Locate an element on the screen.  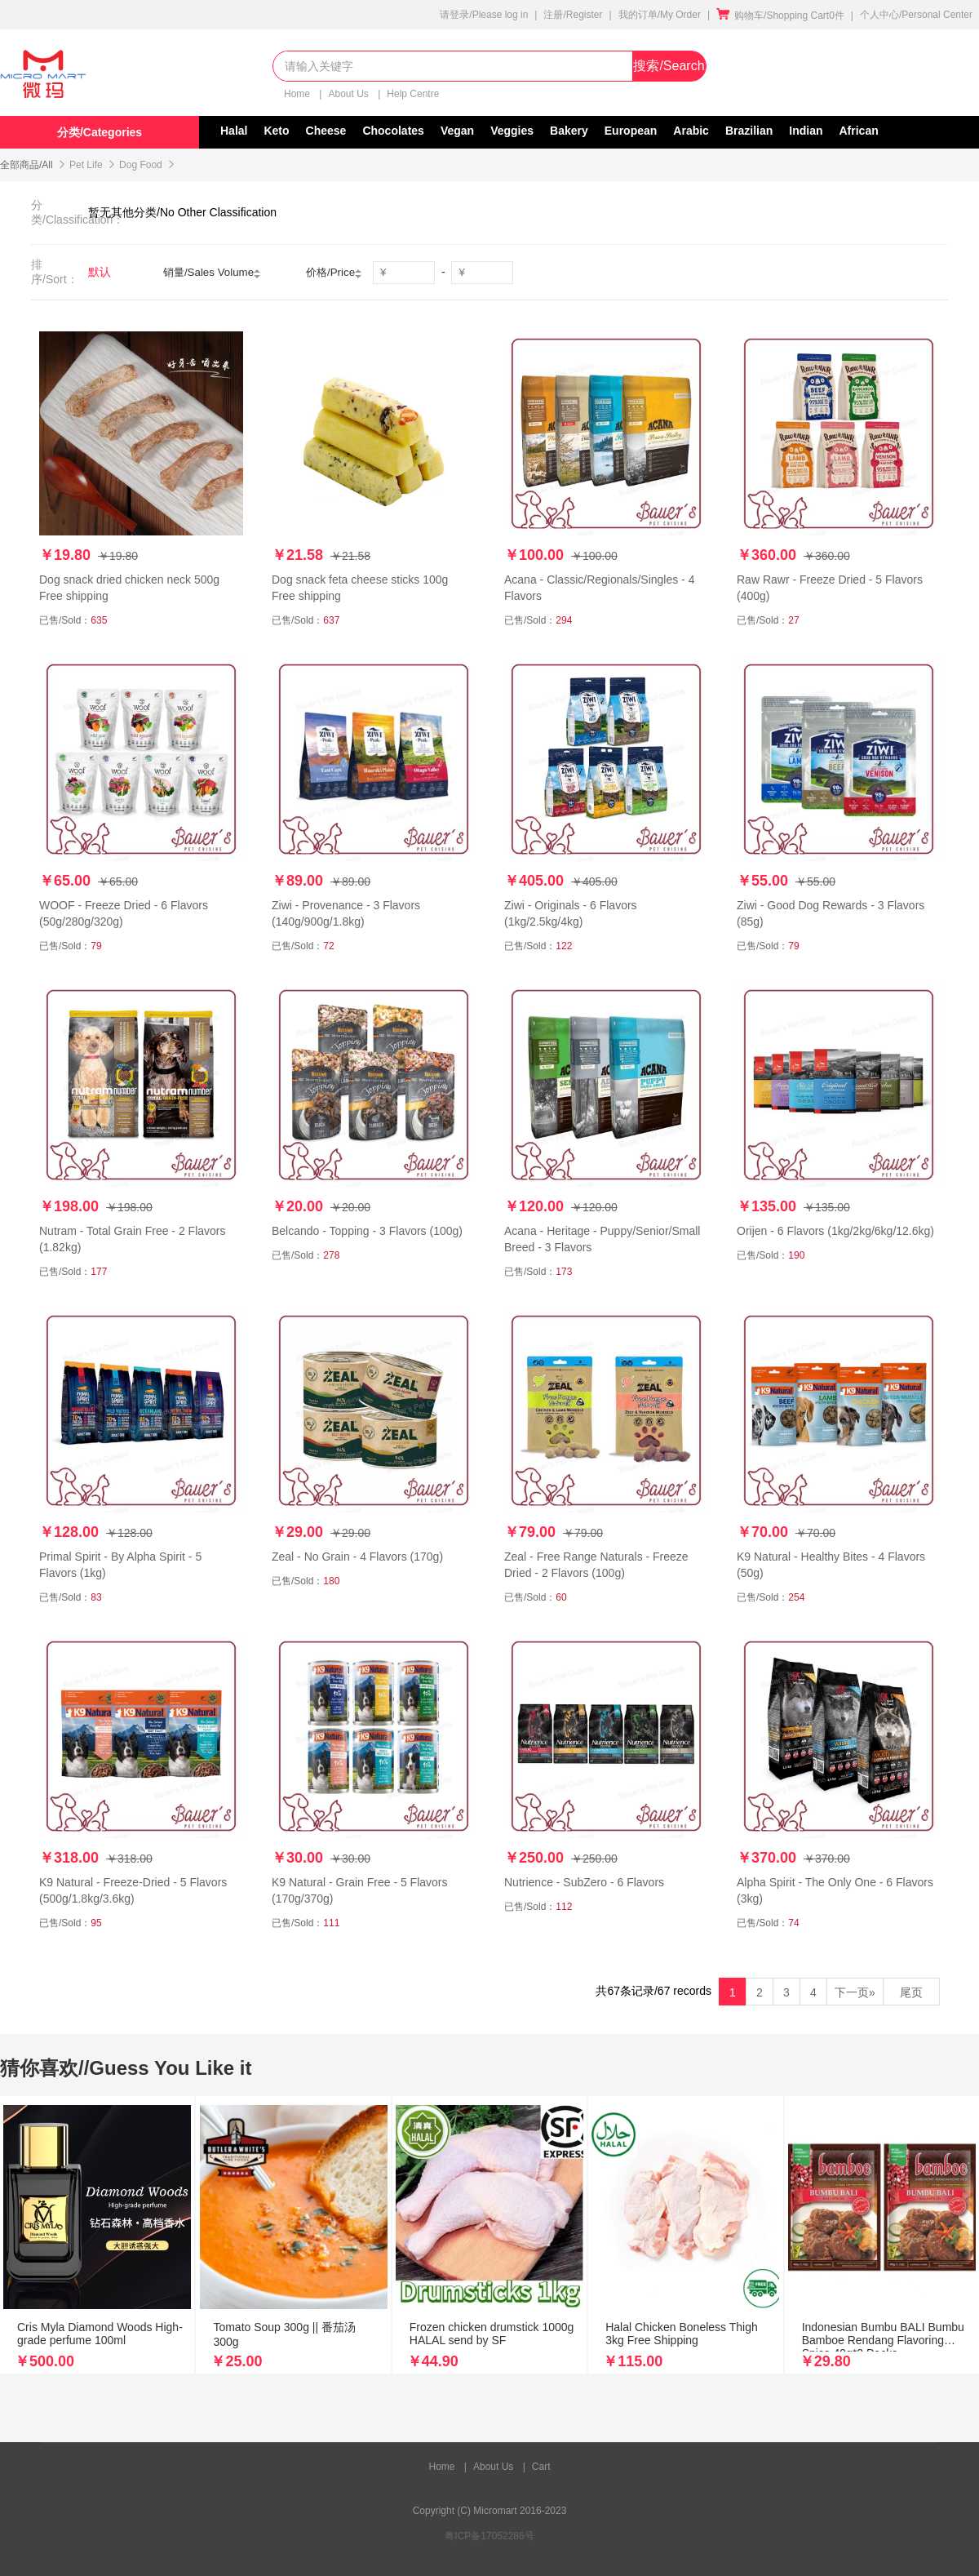
African is located at coordinates (859, 130).